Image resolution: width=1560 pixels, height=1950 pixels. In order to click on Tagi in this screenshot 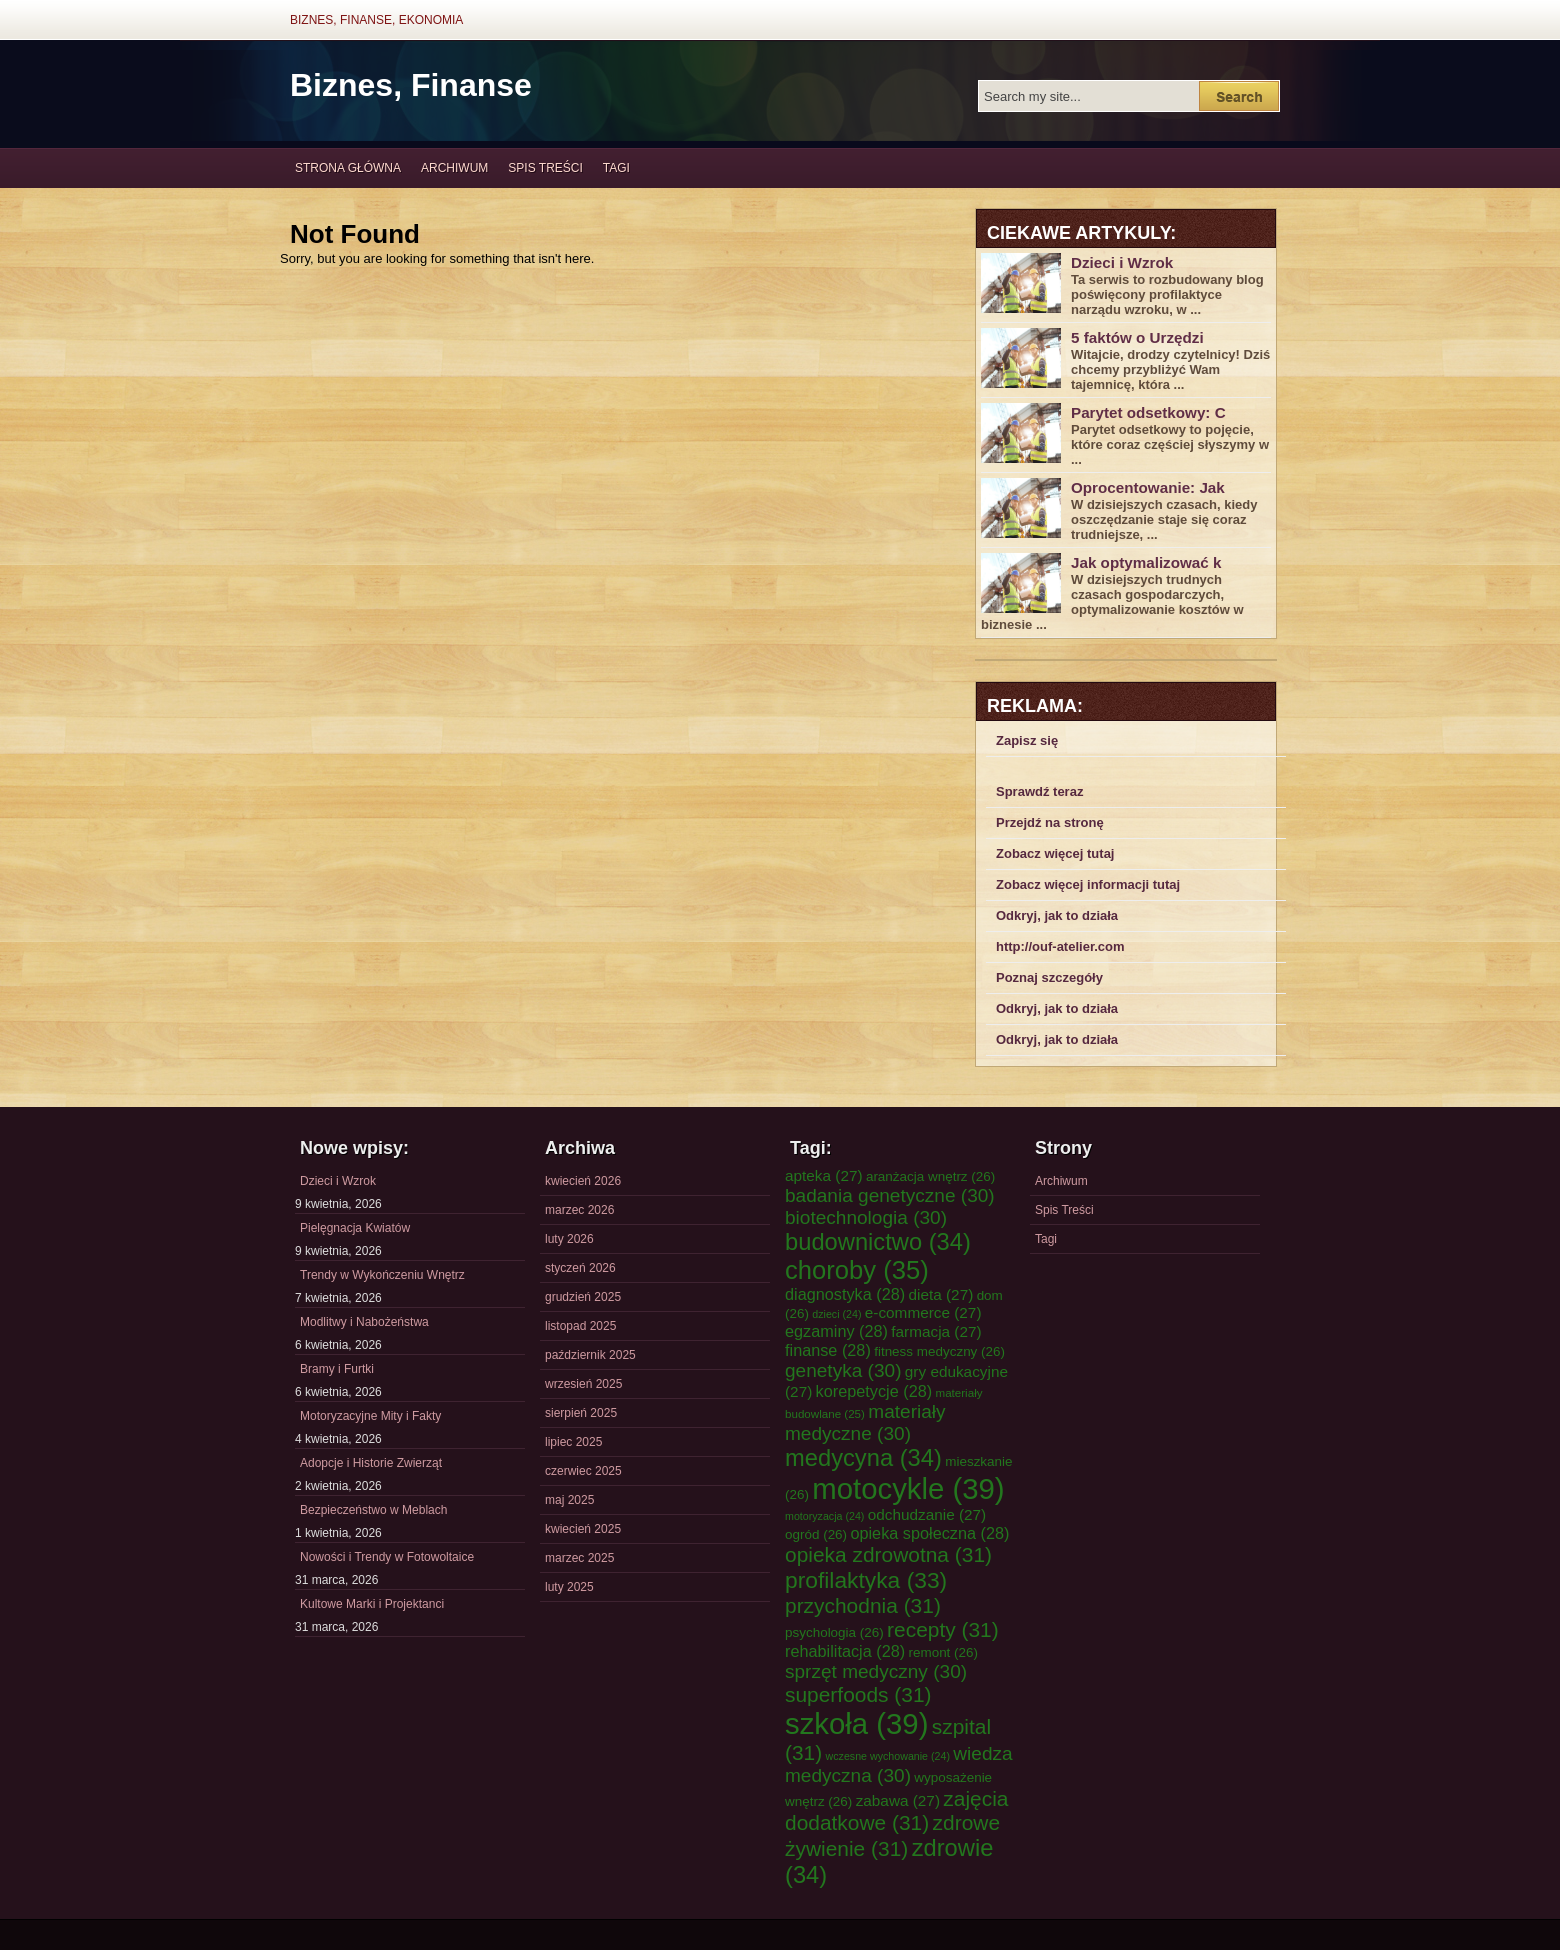, I will do `click(616, 168)`.